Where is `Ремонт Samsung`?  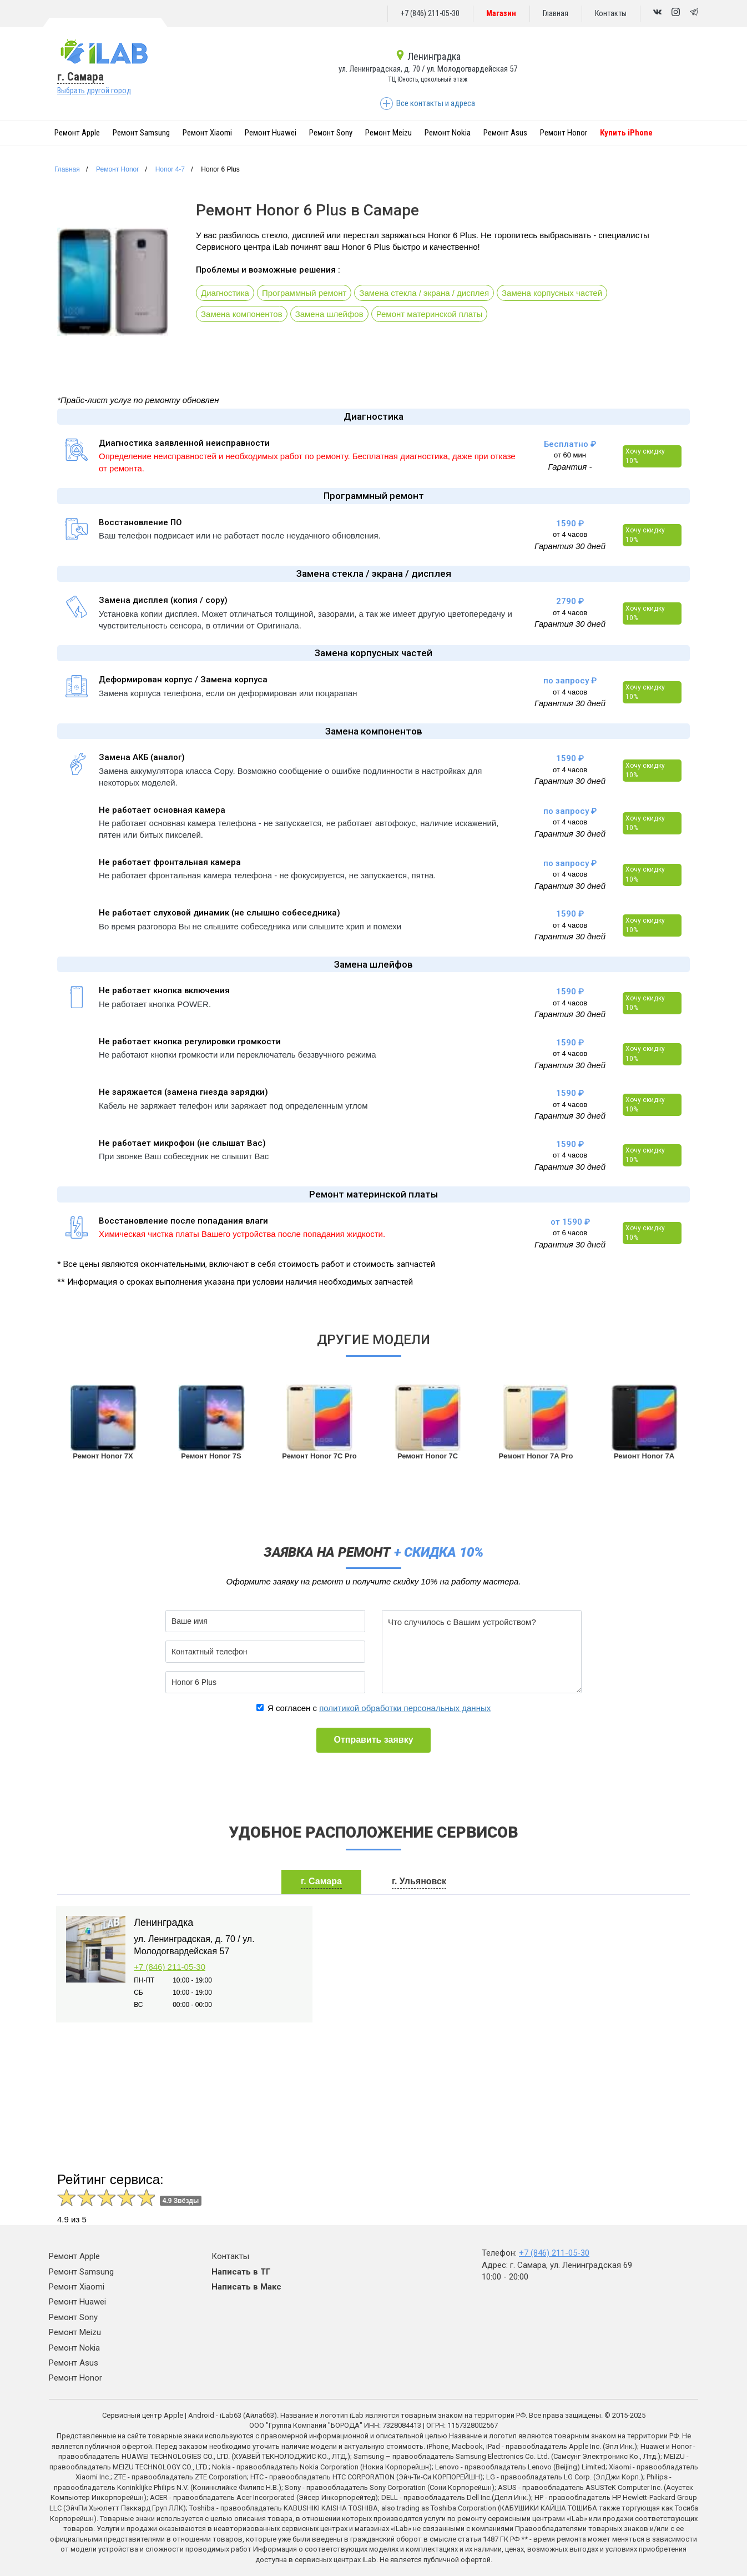 Ремонт Samsung is located at coordinates (141, 133).